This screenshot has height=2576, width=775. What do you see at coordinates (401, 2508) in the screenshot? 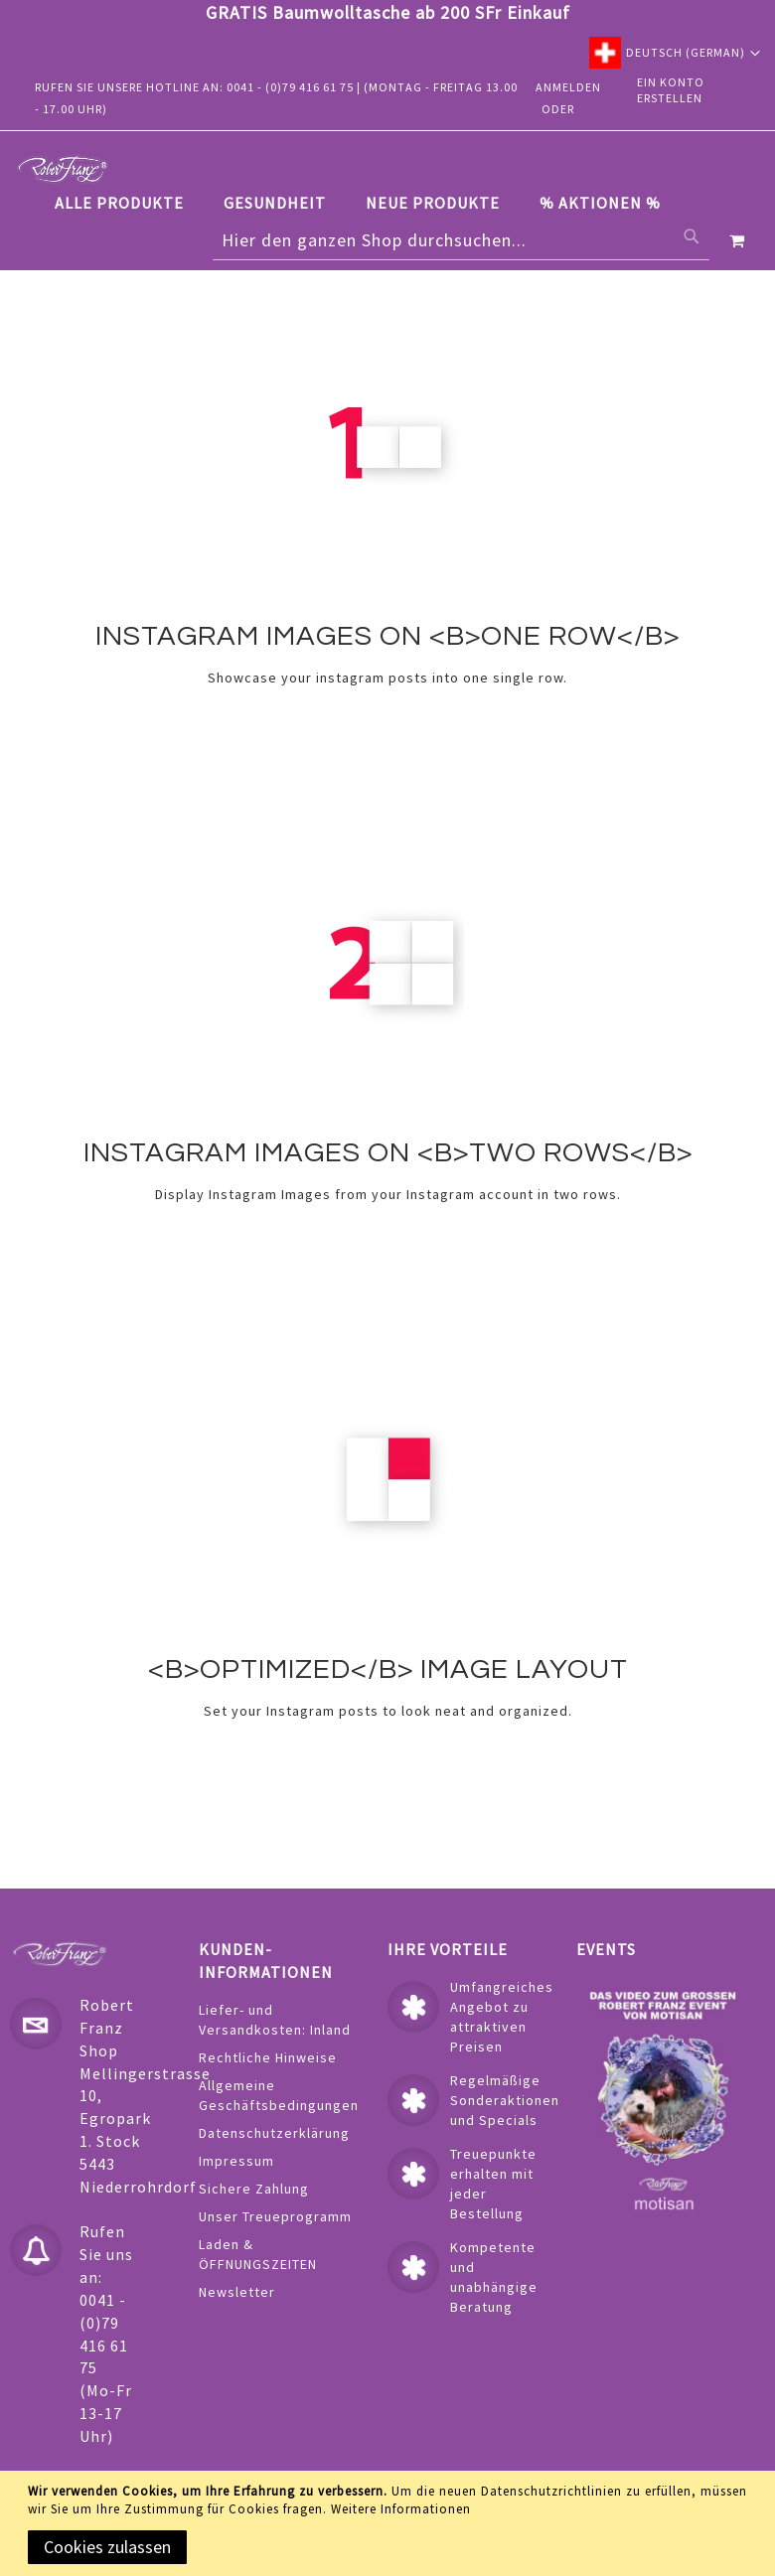
I see `Weitere Informationen` at bounding box center [401, 2508].